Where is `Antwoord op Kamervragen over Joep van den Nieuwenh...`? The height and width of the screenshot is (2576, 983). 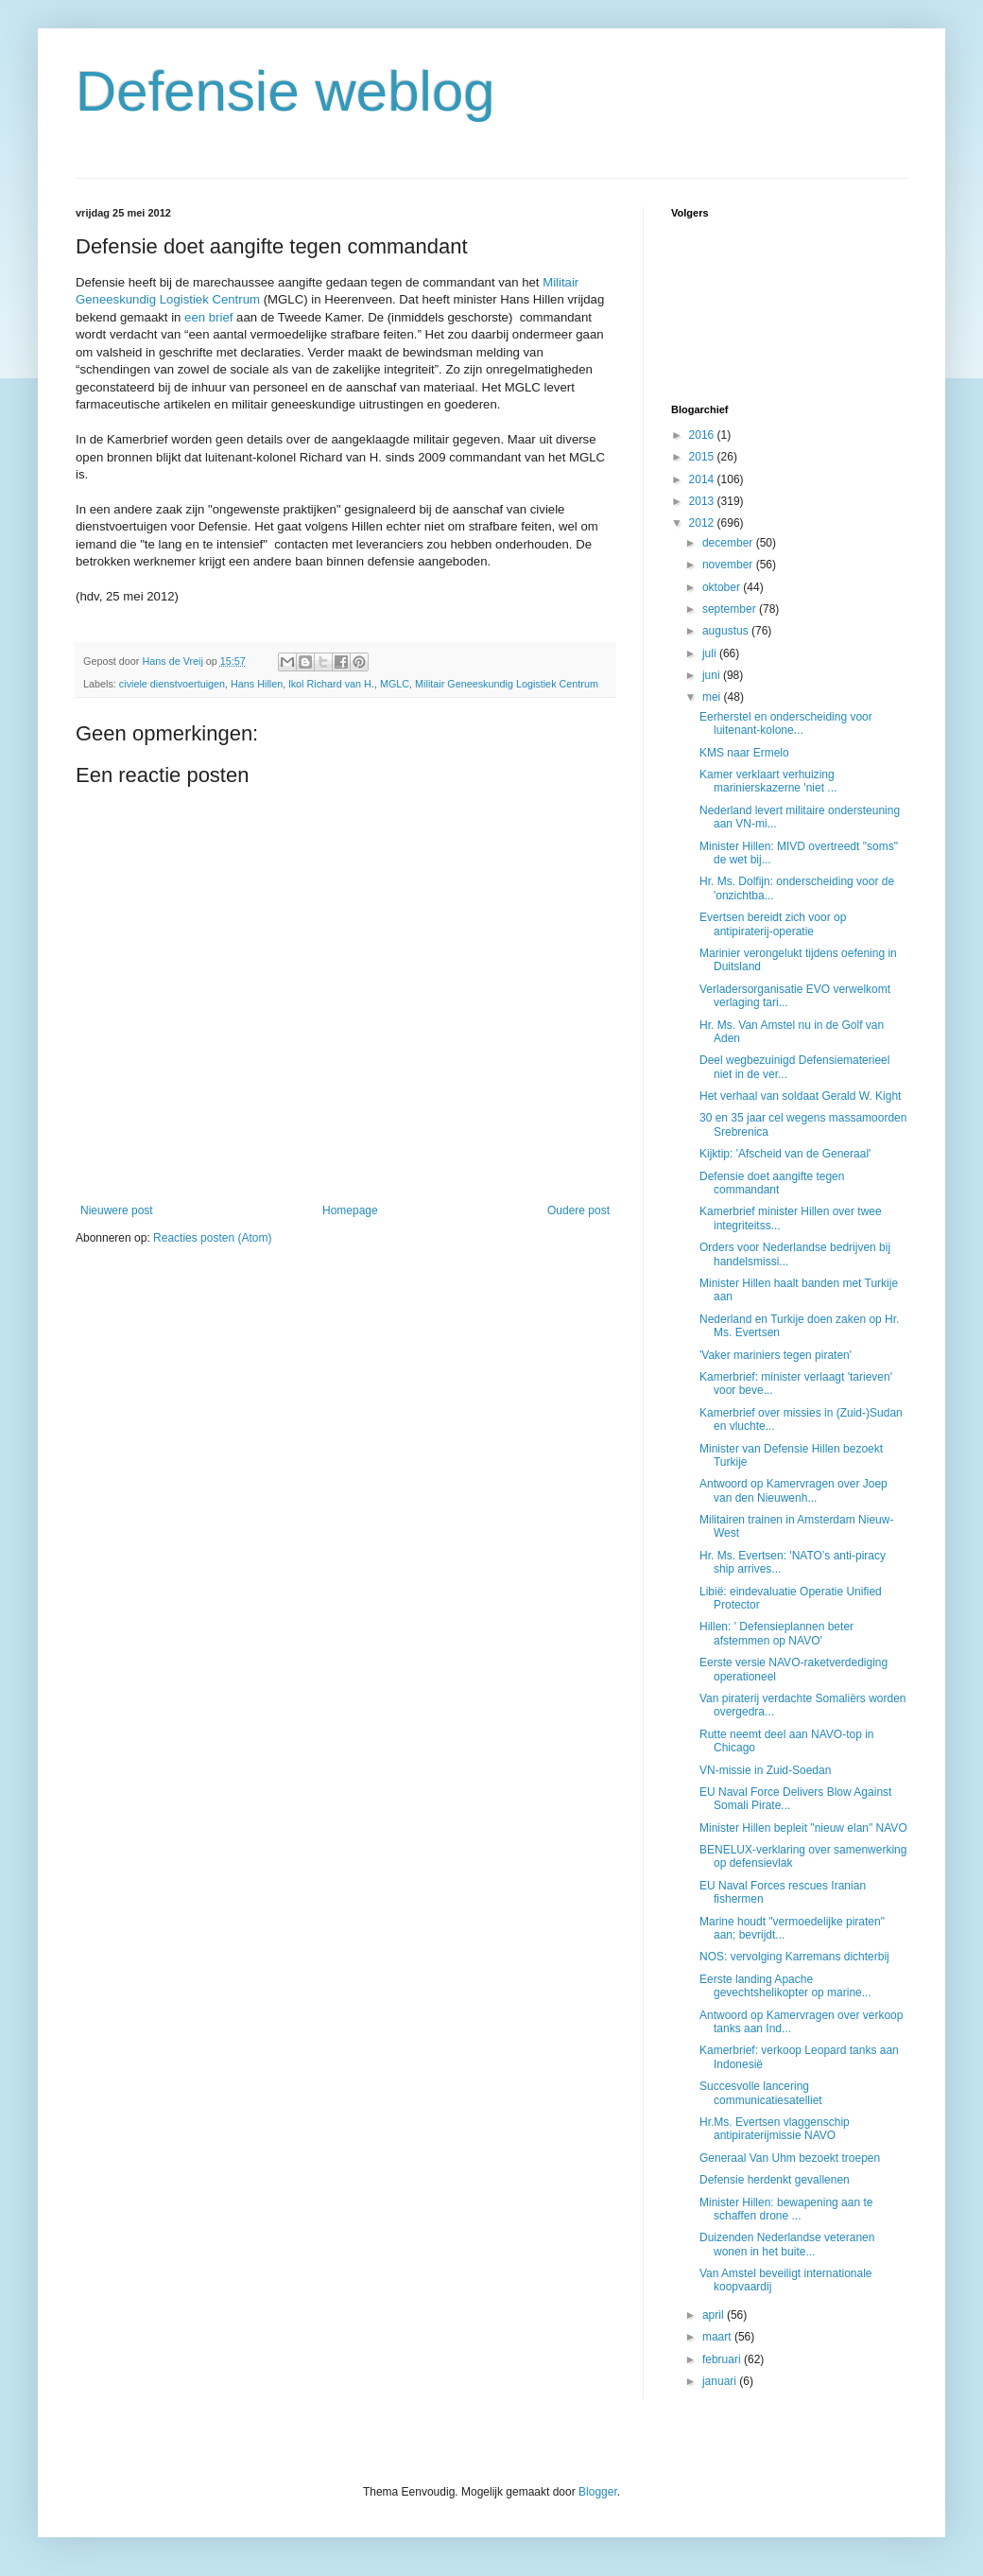
Antwoord op Kamervragen over Joep van den Nieuwenh... is located at coordinates (793, 1490).